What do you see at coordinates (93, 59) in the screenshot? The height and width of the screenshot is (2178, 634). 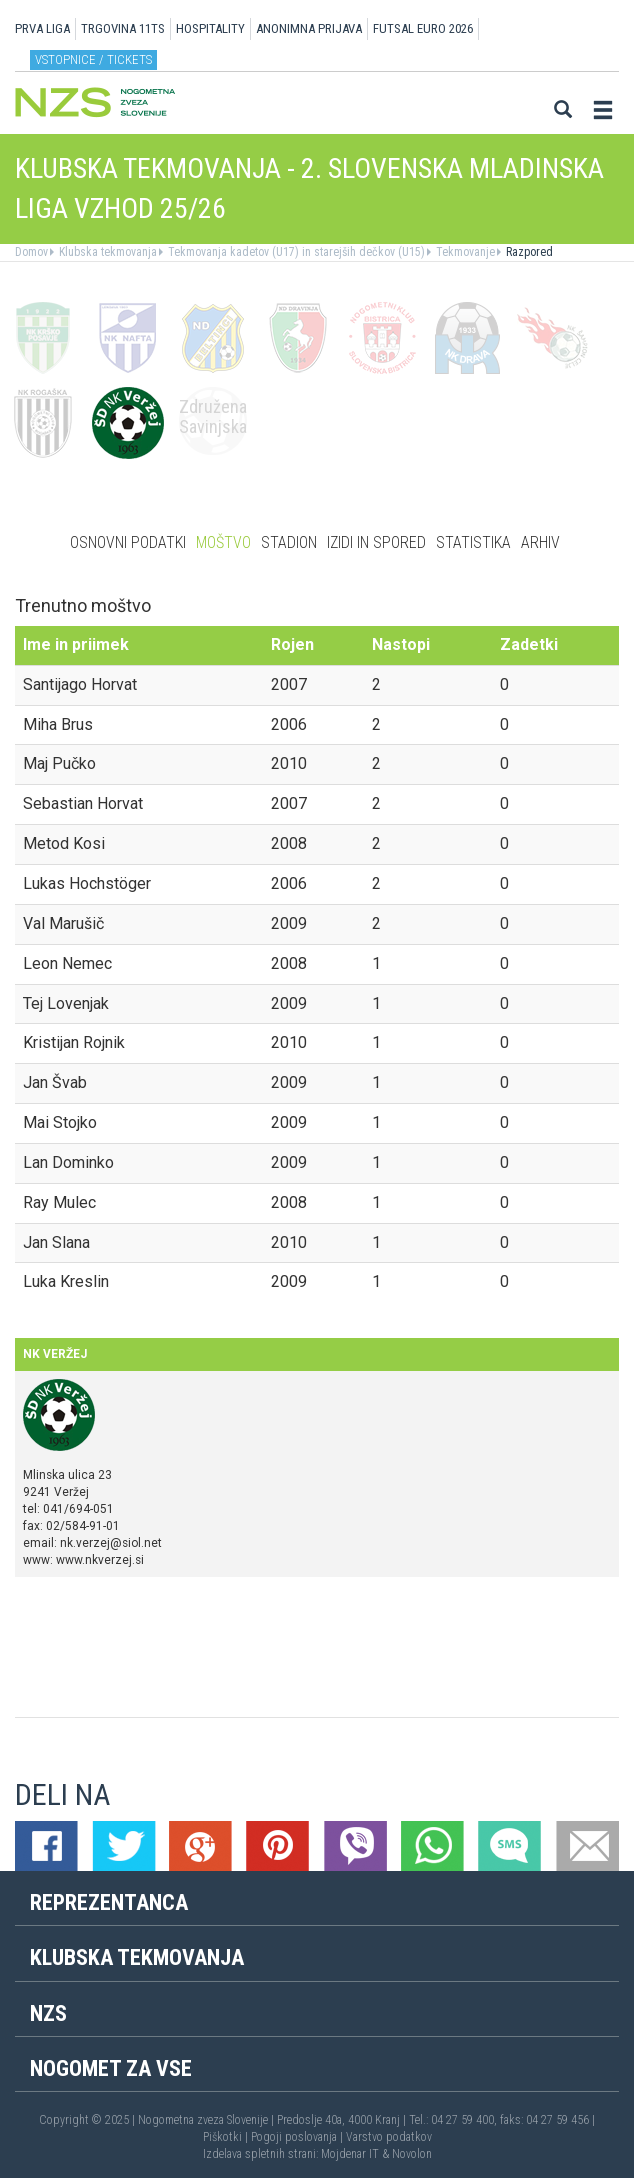 I see `Vstopnice / tickets` at bounding box center [93, 59].